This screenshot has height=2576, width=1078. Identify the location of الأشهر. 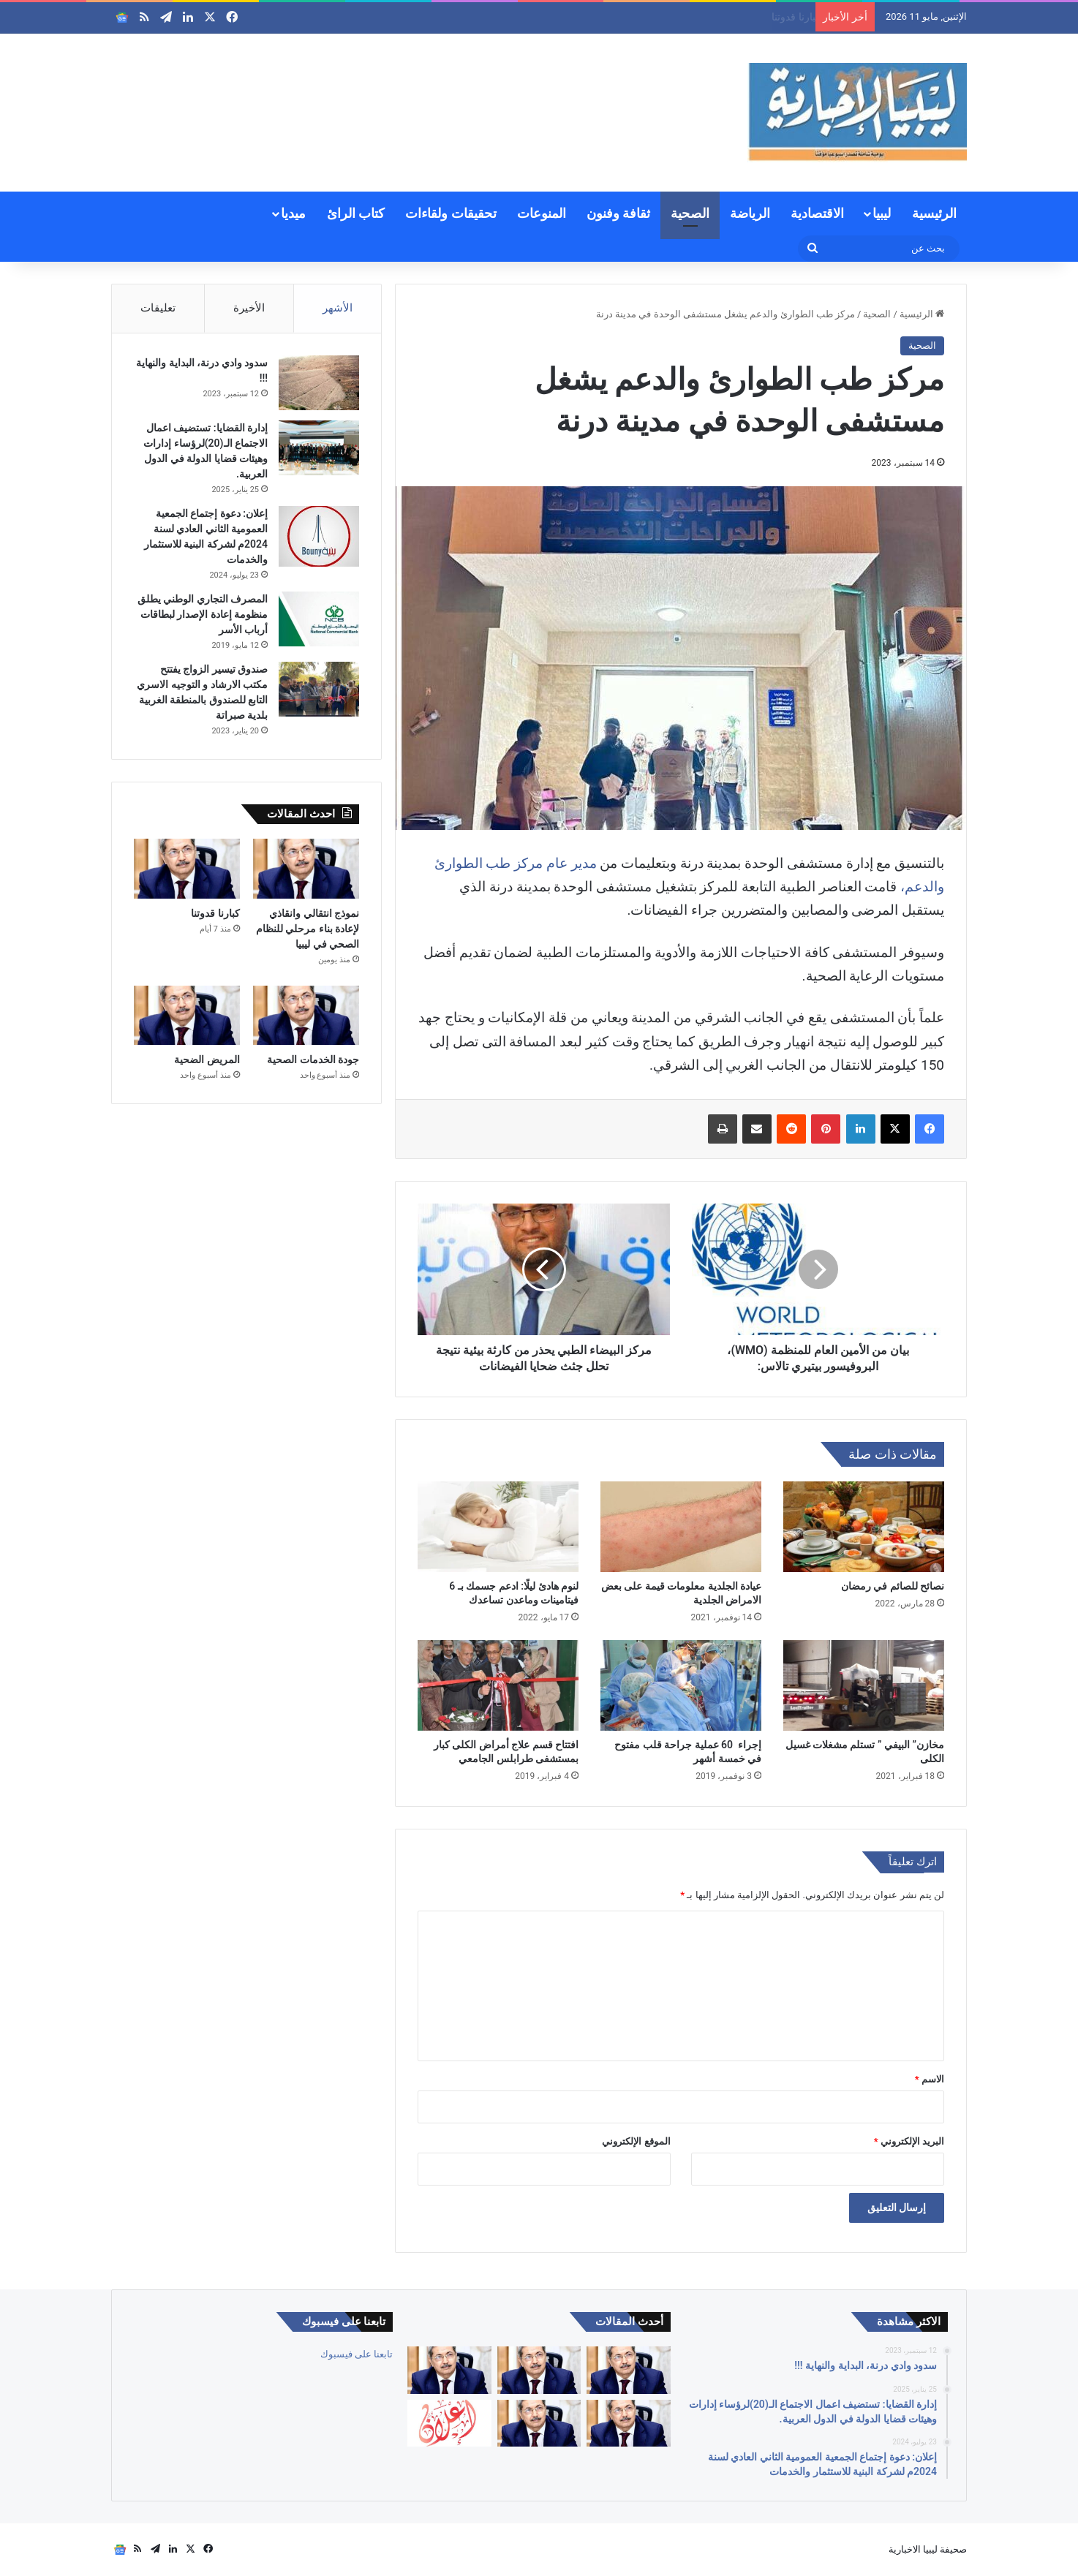
(338, 307).